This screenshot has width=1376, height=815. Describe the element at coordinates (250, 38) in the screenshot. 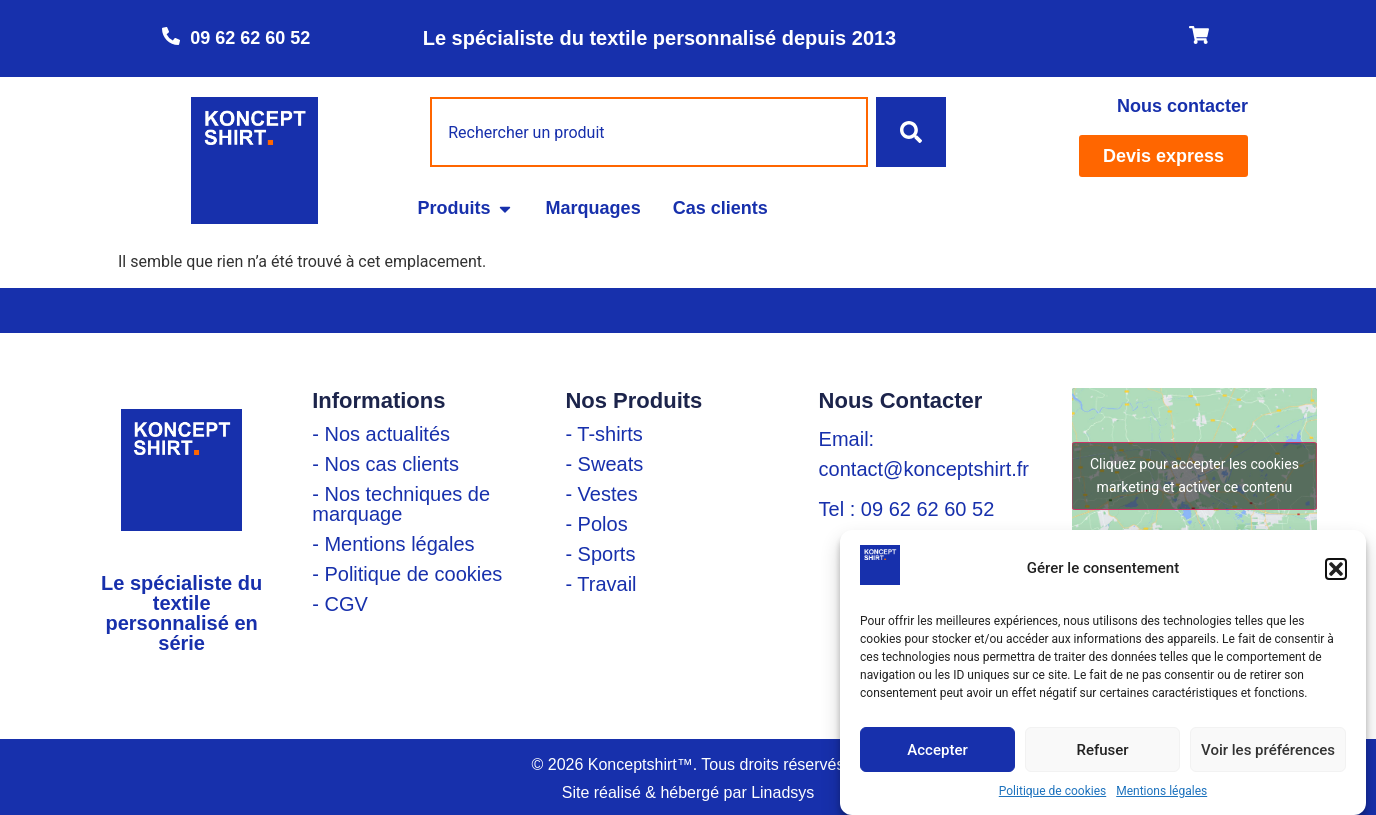

I see `09 62 62 60 52` at that location.